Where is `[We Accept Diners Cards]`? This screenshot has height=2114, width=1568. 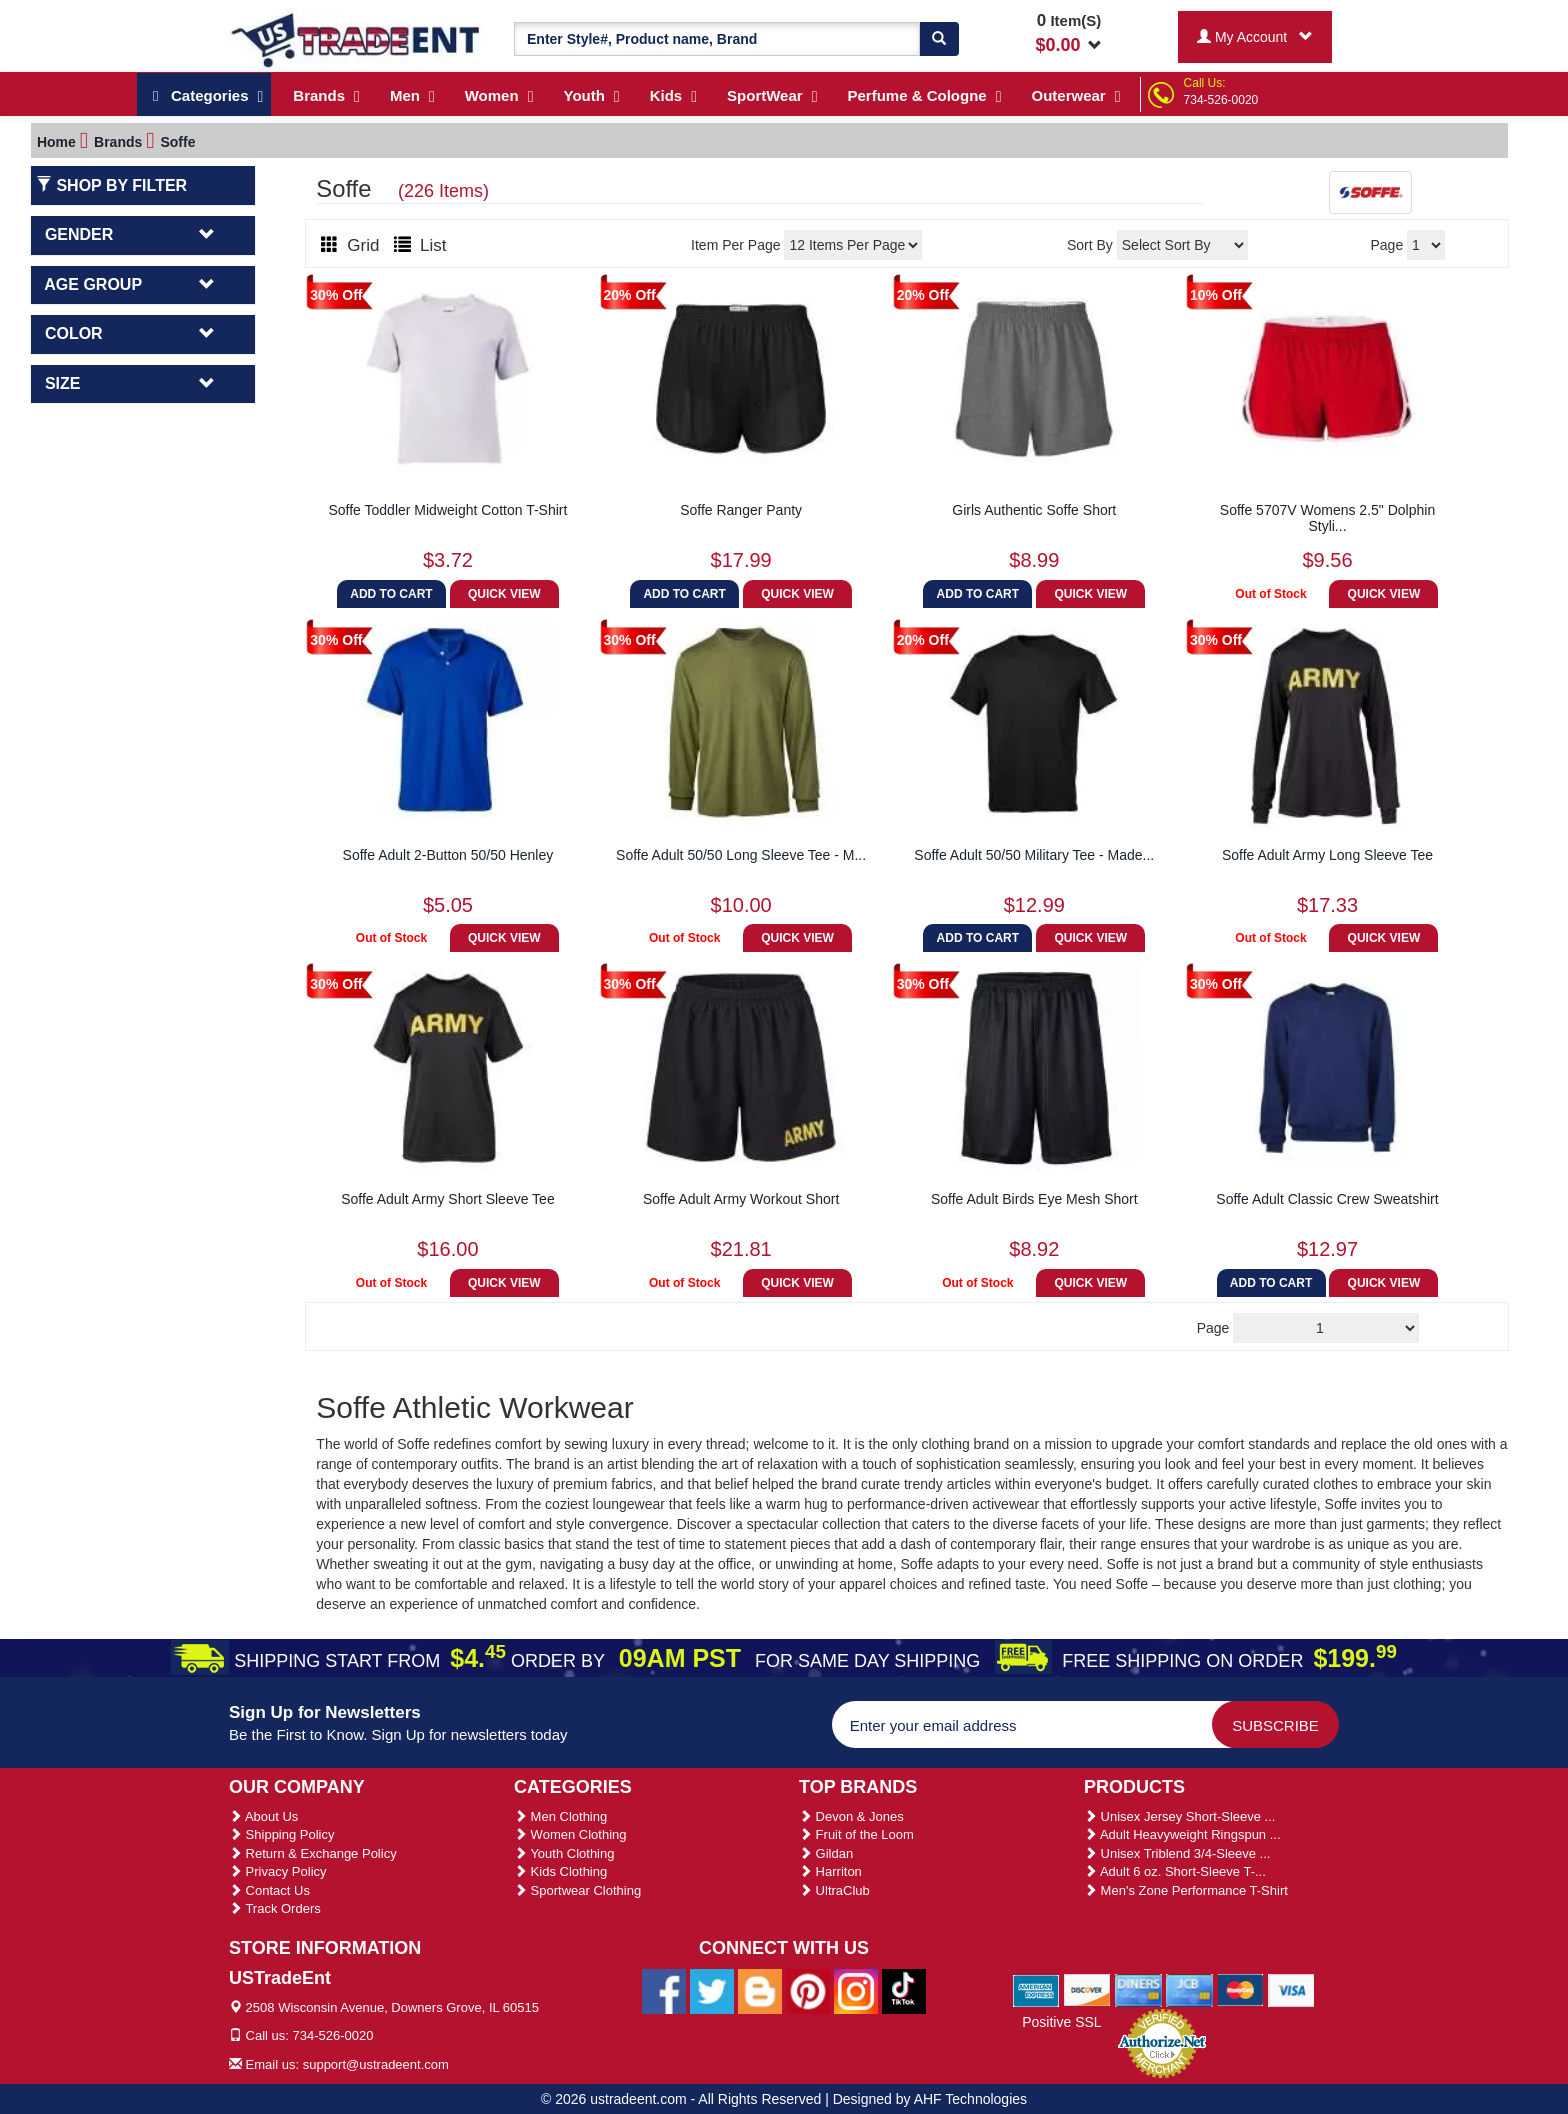
[We Accept Diners Cards] is located at coordinates (1138, 1989).